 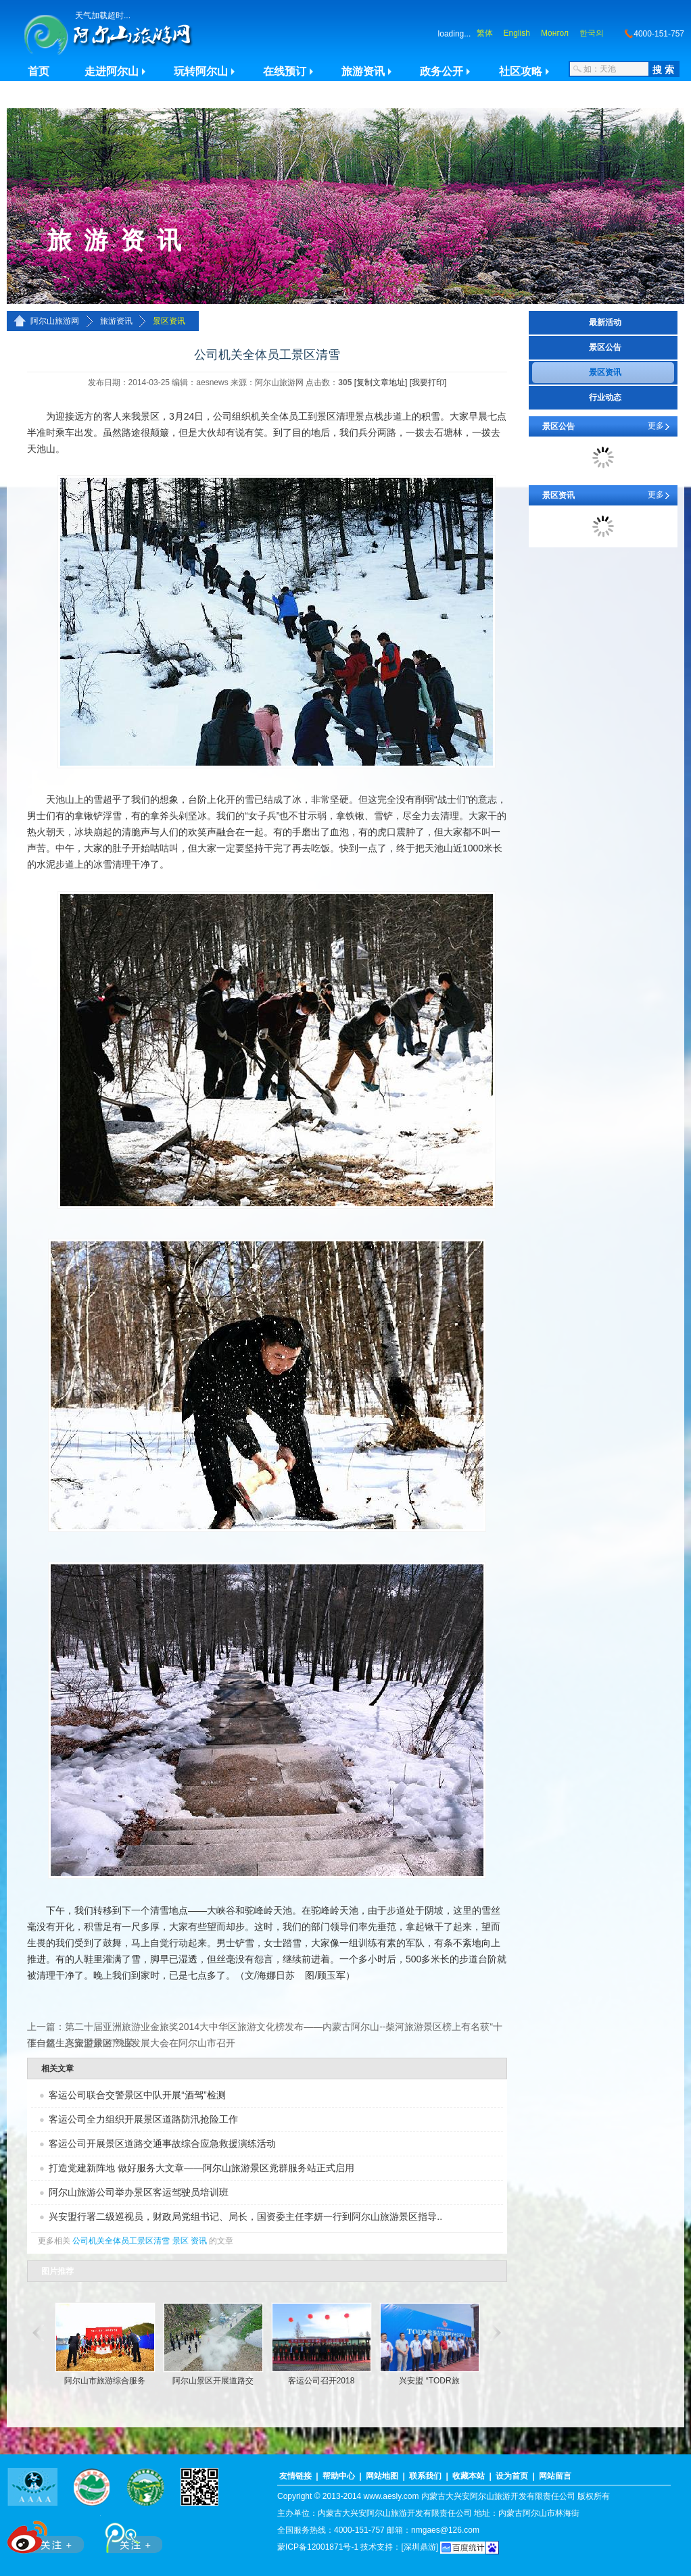 What do you see at coordinates (199, 2241) in the screenshot?
I see `资讯` at bounding box center [199, 2241].